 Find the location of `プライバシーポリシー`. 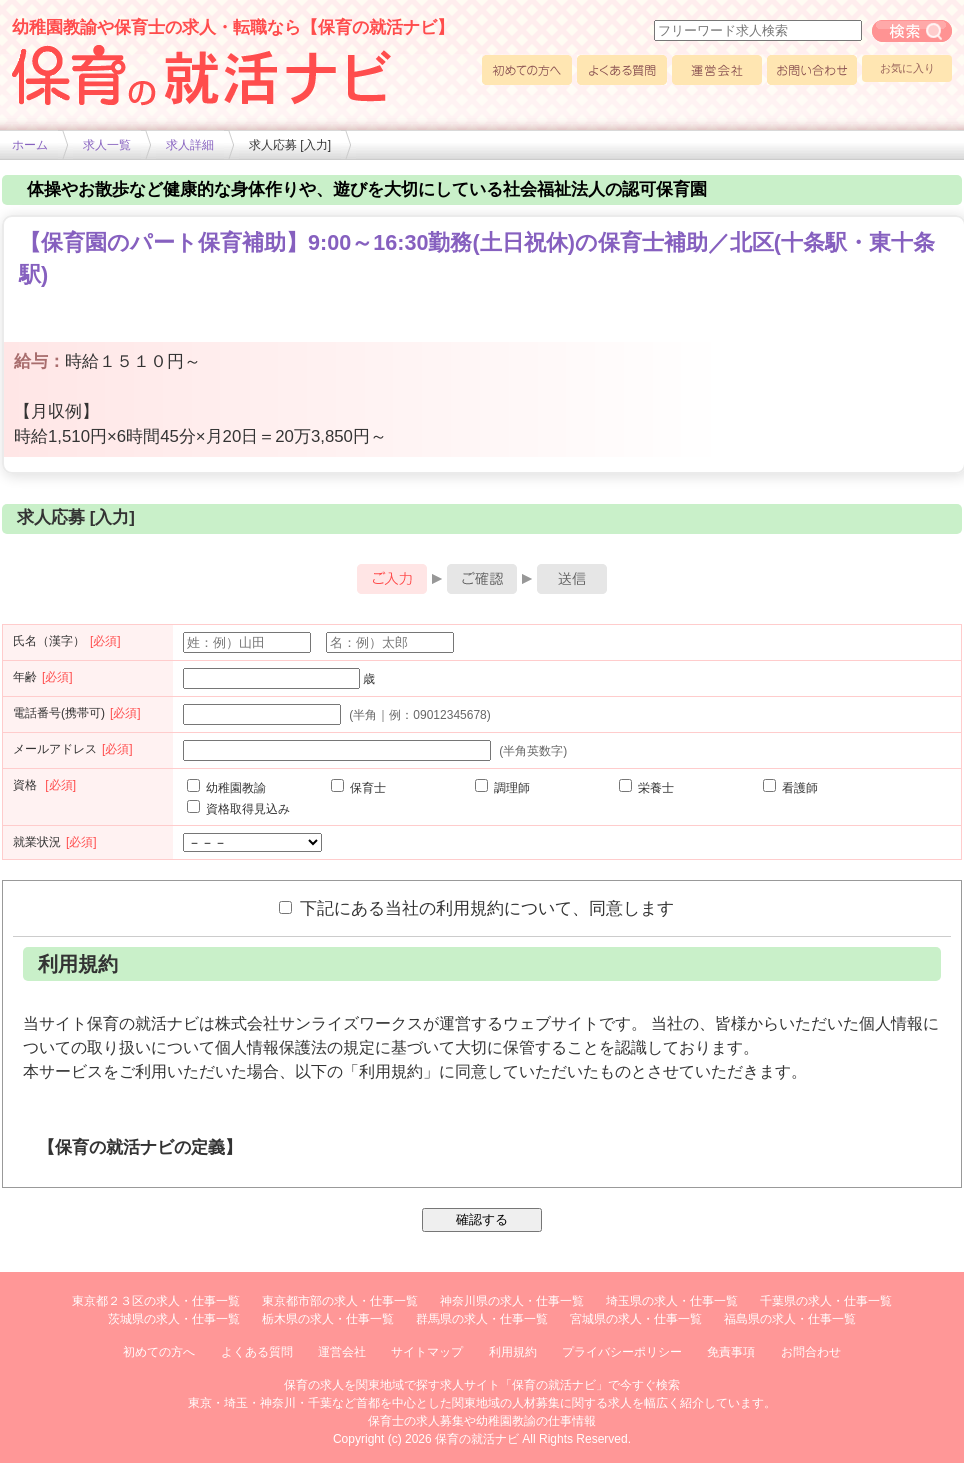

プライバシーポリシー is located at coordinates (622, 1352).